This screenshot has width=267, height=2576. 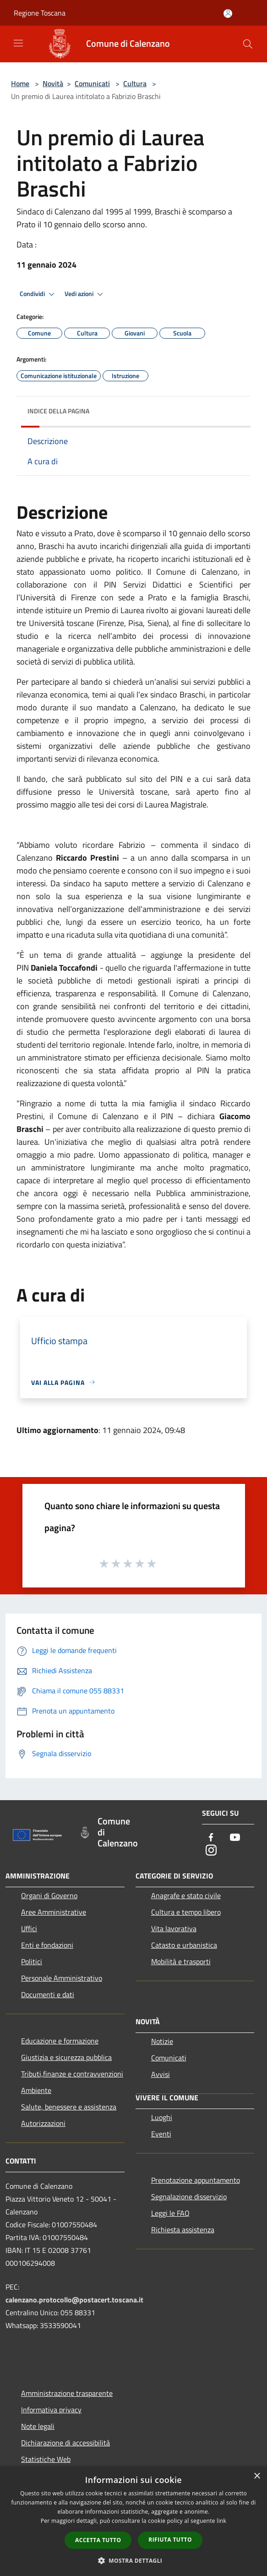 I want to click on Politici, so click(x=31, y=1961).